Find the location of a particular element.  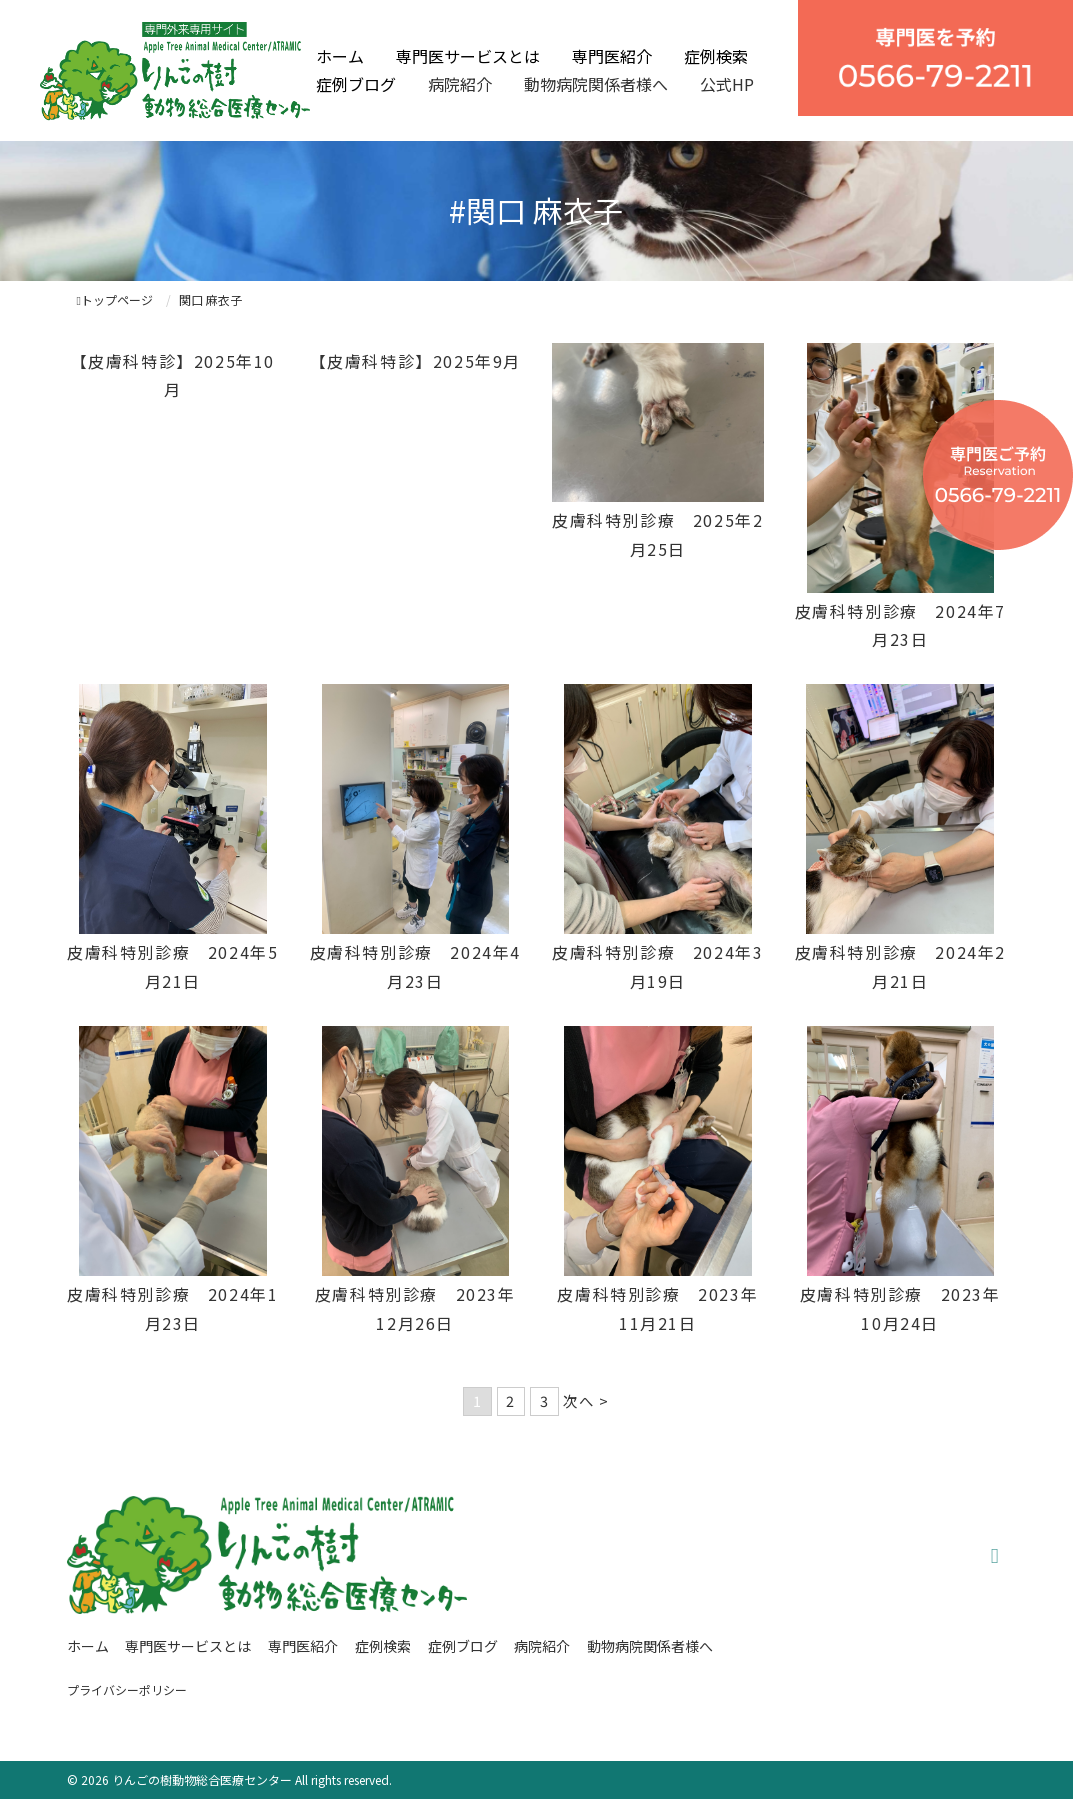

症例ブログ is located at coordinates (356, 84).